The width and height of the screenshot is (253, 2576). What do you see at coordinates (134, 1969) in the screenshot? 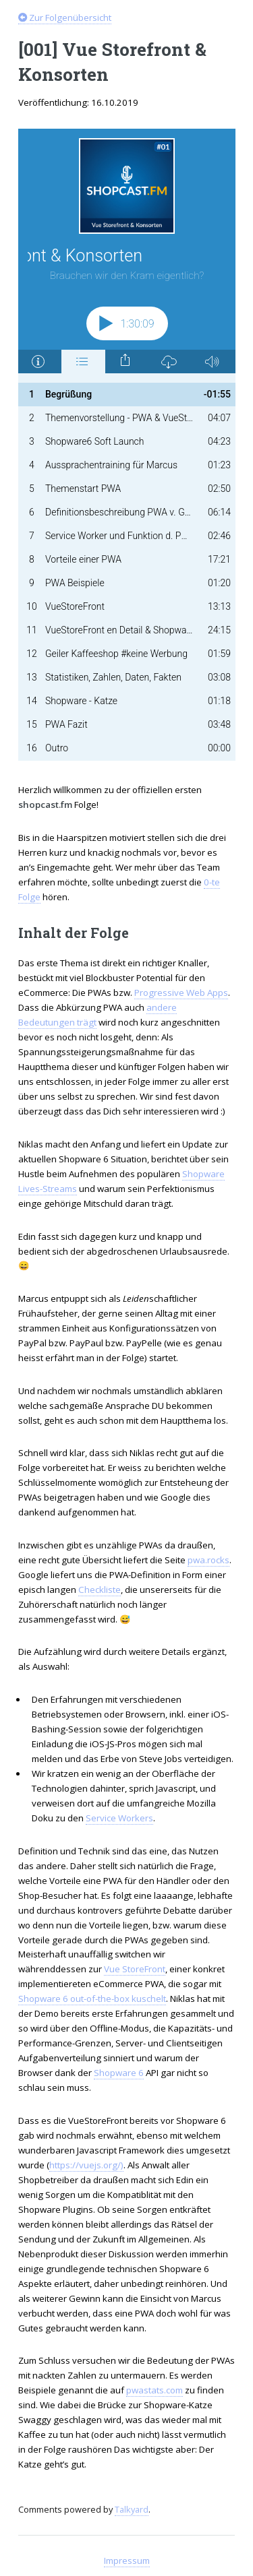
I see `Vue StoreFront` at bounding box center [134, 1969].